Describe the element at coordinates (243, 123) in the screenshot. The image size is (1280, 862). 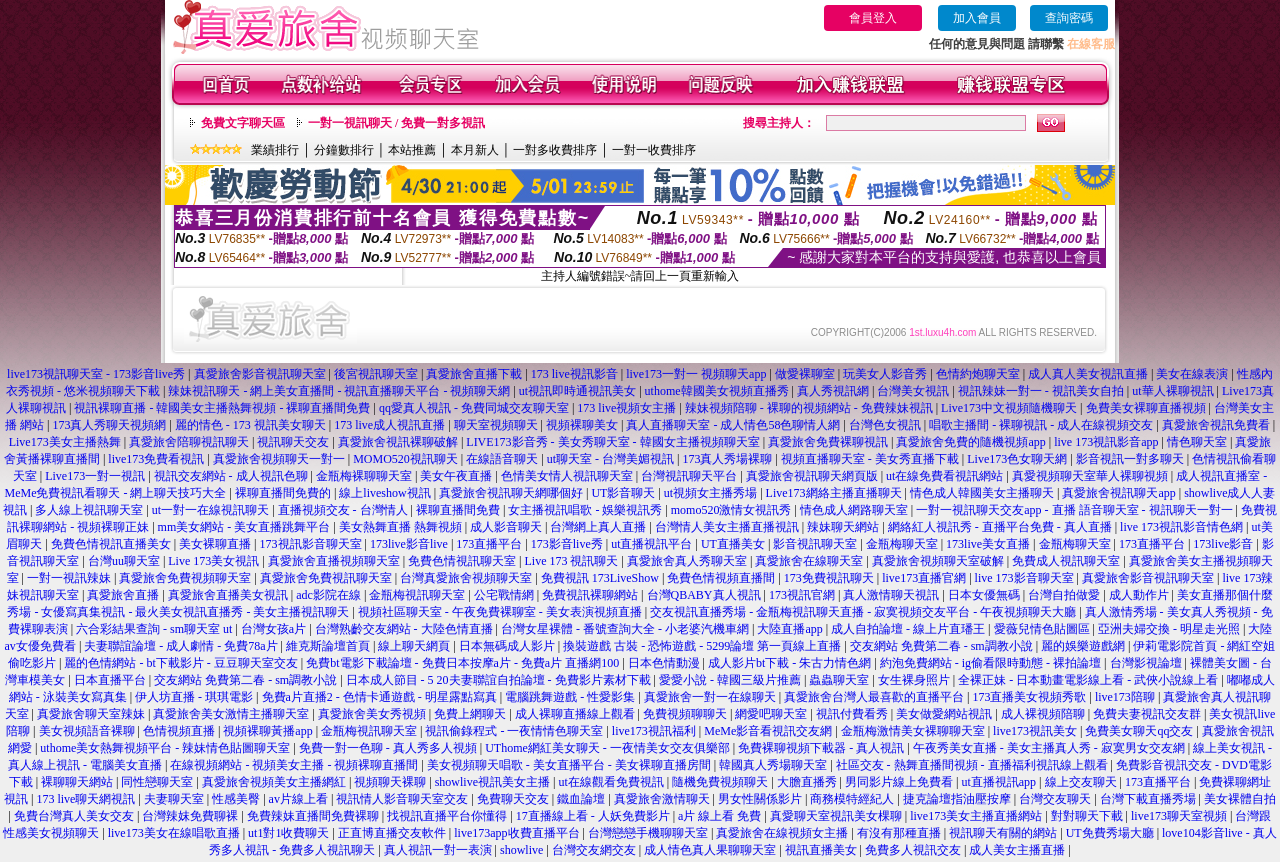
I see `免費文字聊天區` at that location.